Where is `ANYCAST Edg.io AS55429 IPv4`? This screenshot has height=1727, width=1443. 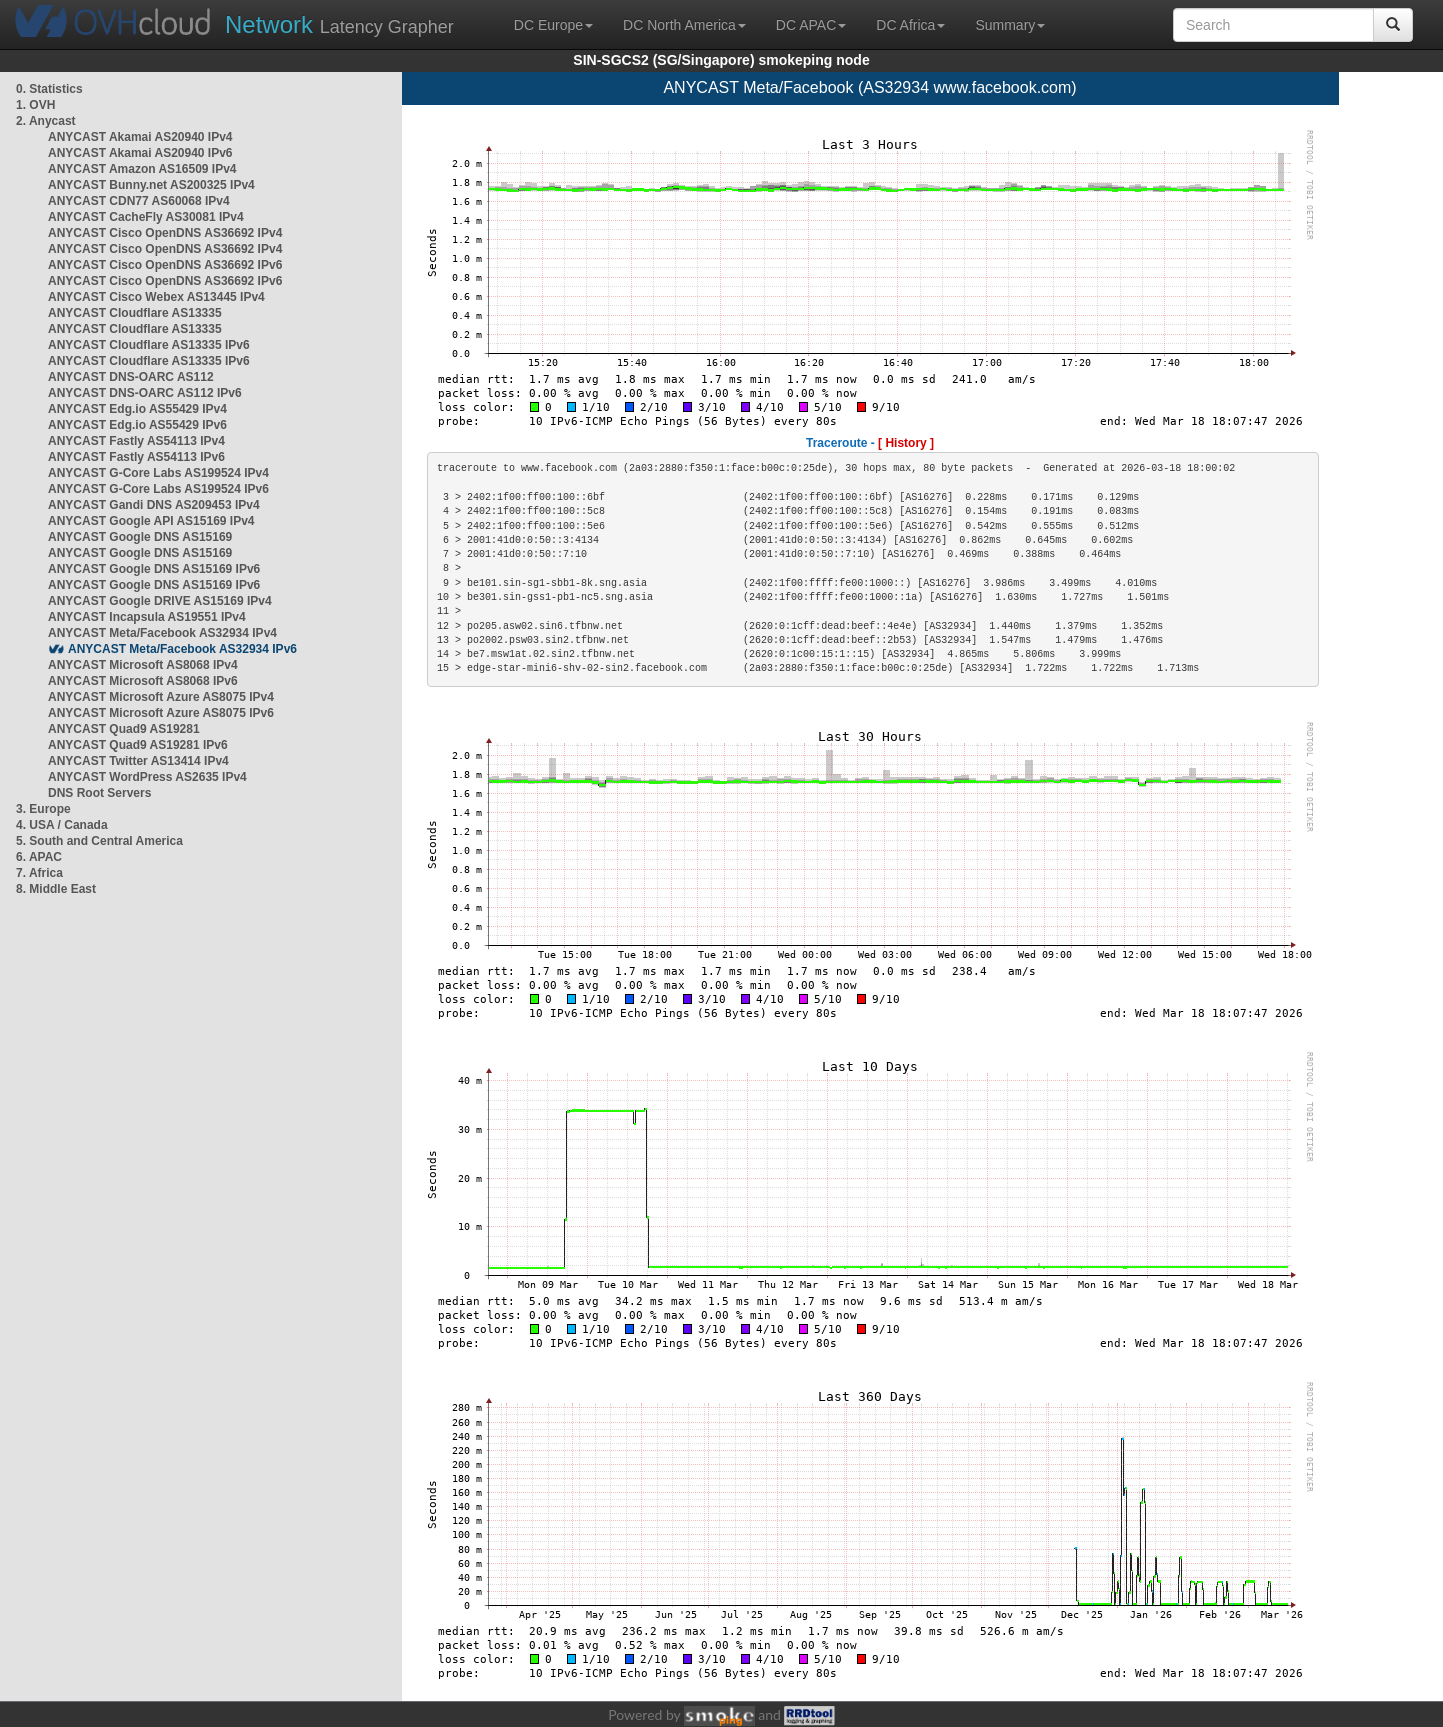
ANYCAST Edg.io AS55429 IPv4 is located at coordinates (137, 409).